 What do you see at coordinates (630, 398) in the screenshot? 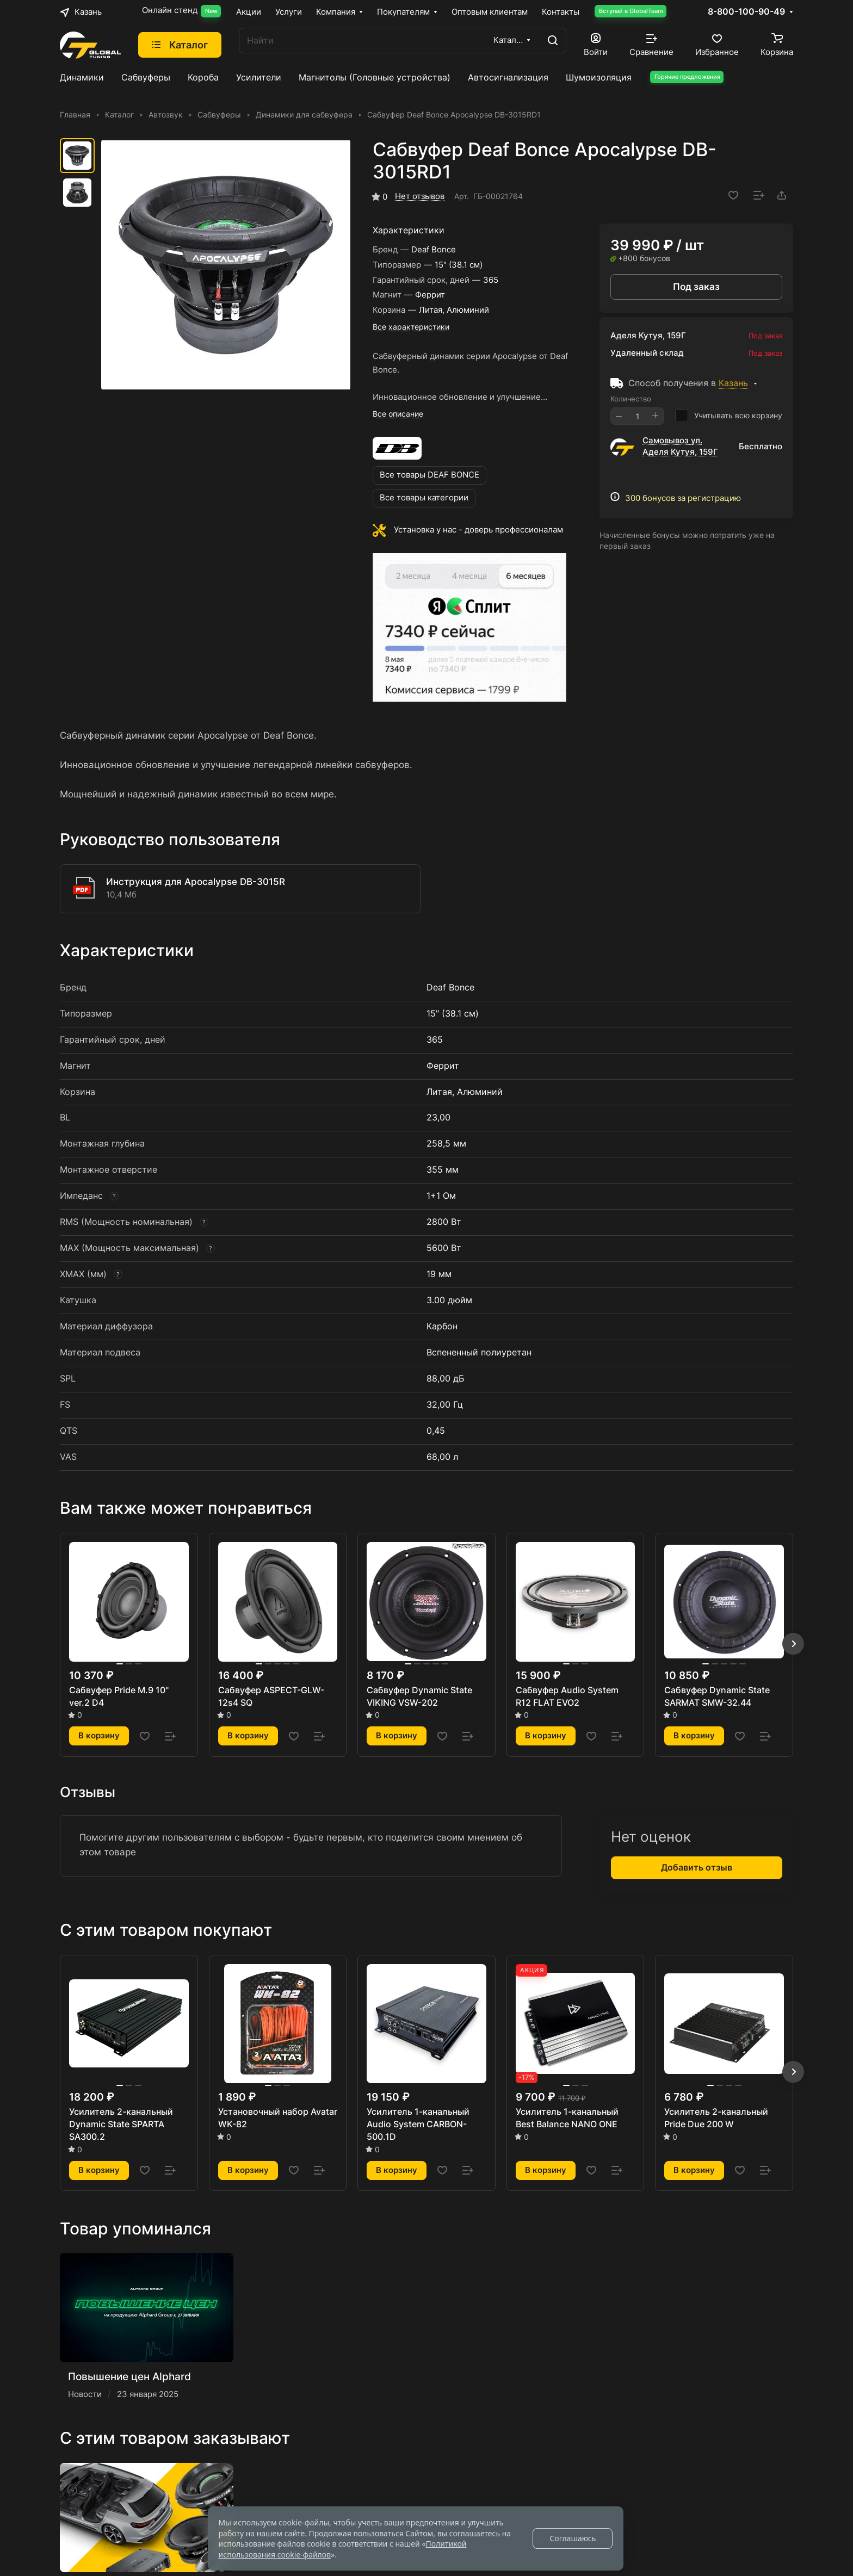
I see `Количество` at bounding box center [630, 398].